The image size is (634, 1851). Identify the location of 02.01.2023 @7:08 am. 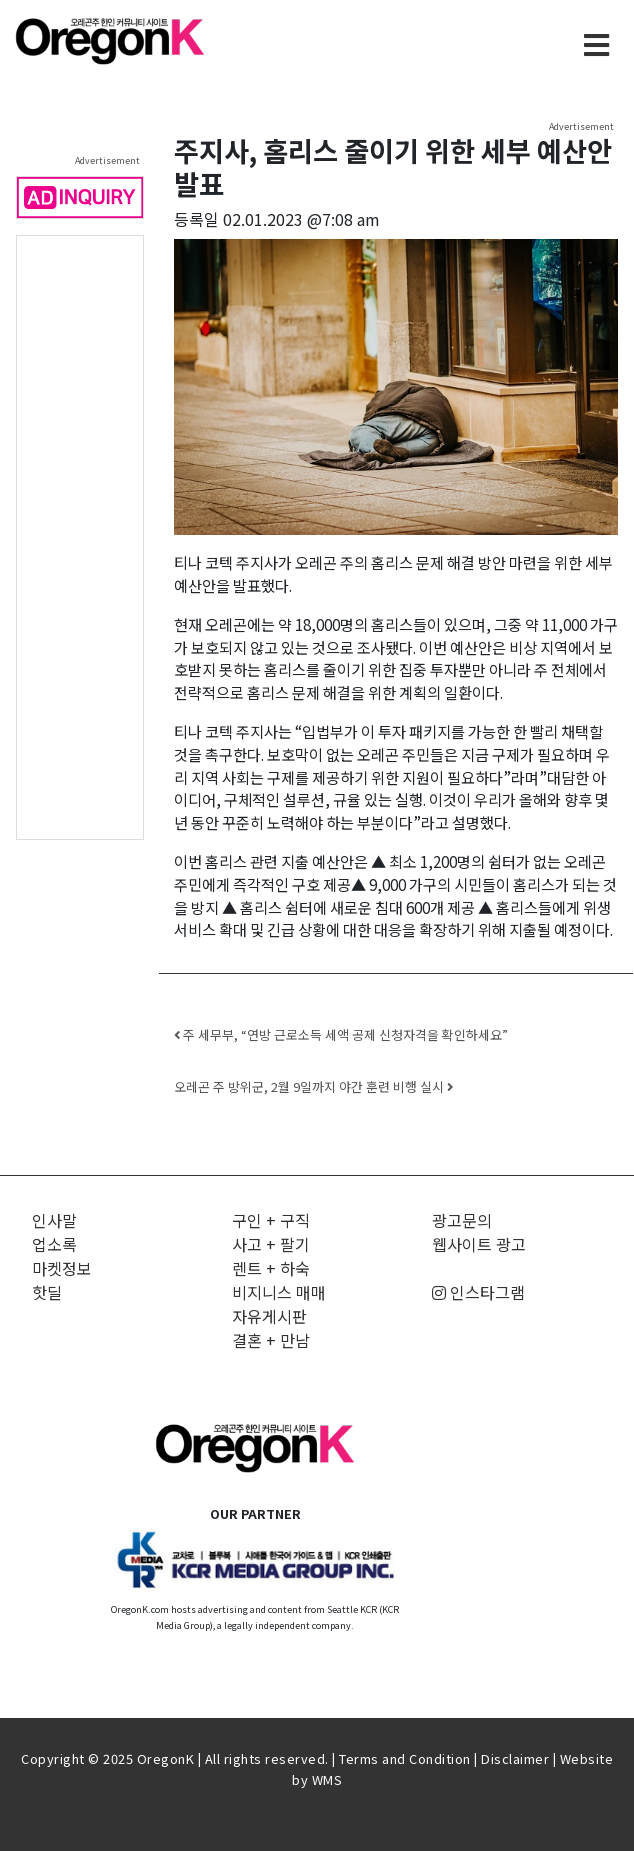
(301, 219).